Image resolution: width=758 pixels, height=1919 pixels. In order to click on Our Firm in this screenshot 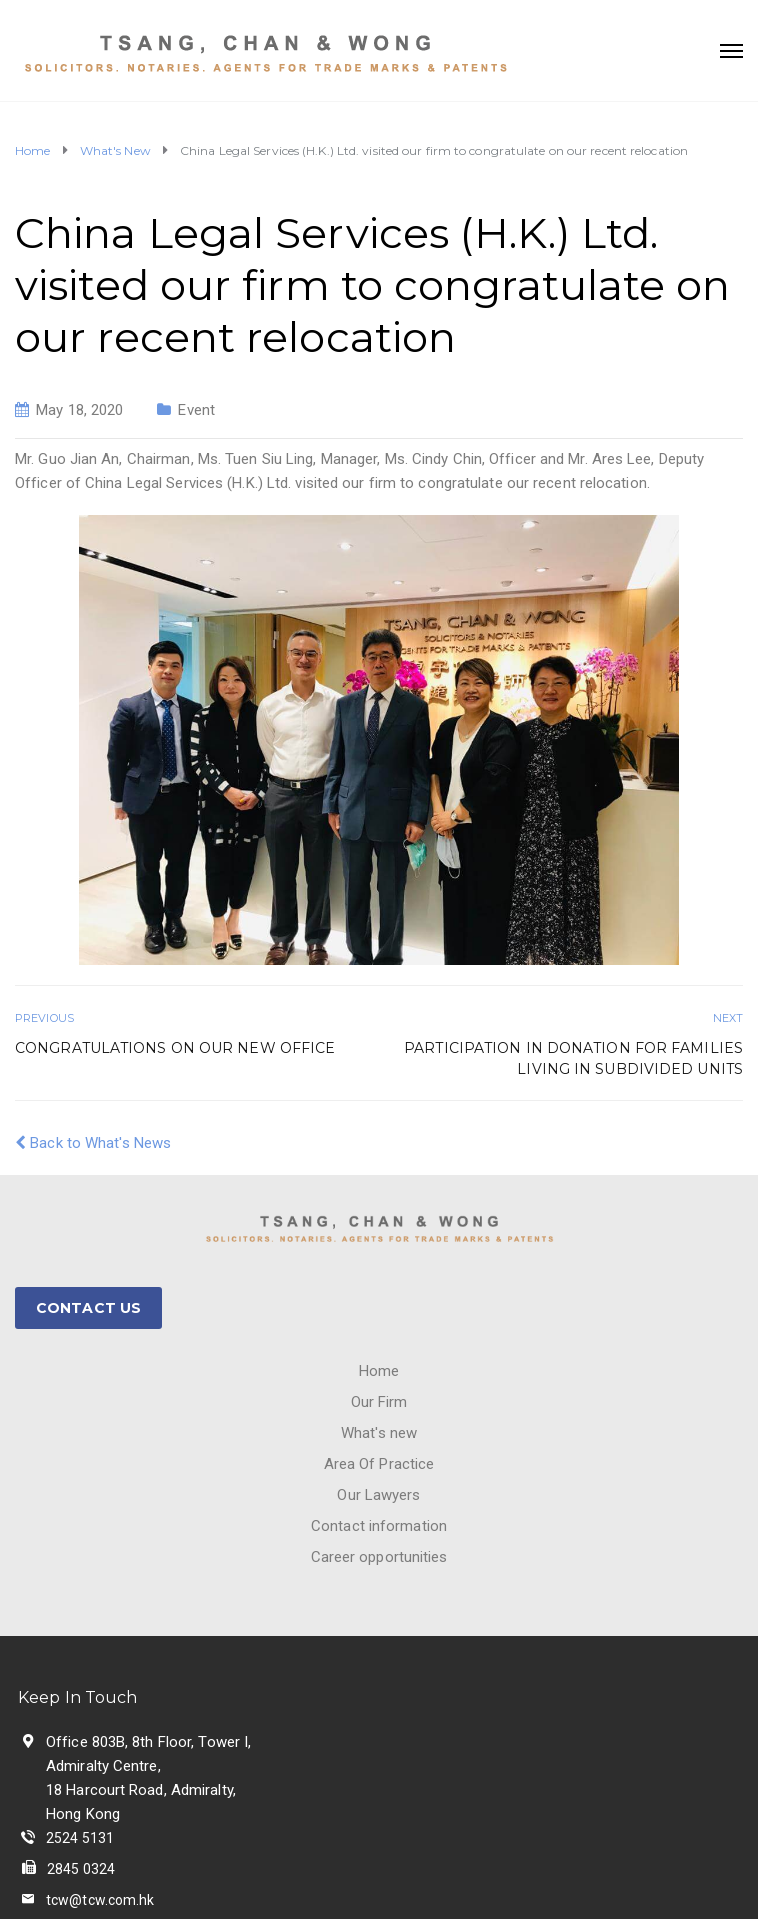, I will do `click(379, 1402)`.